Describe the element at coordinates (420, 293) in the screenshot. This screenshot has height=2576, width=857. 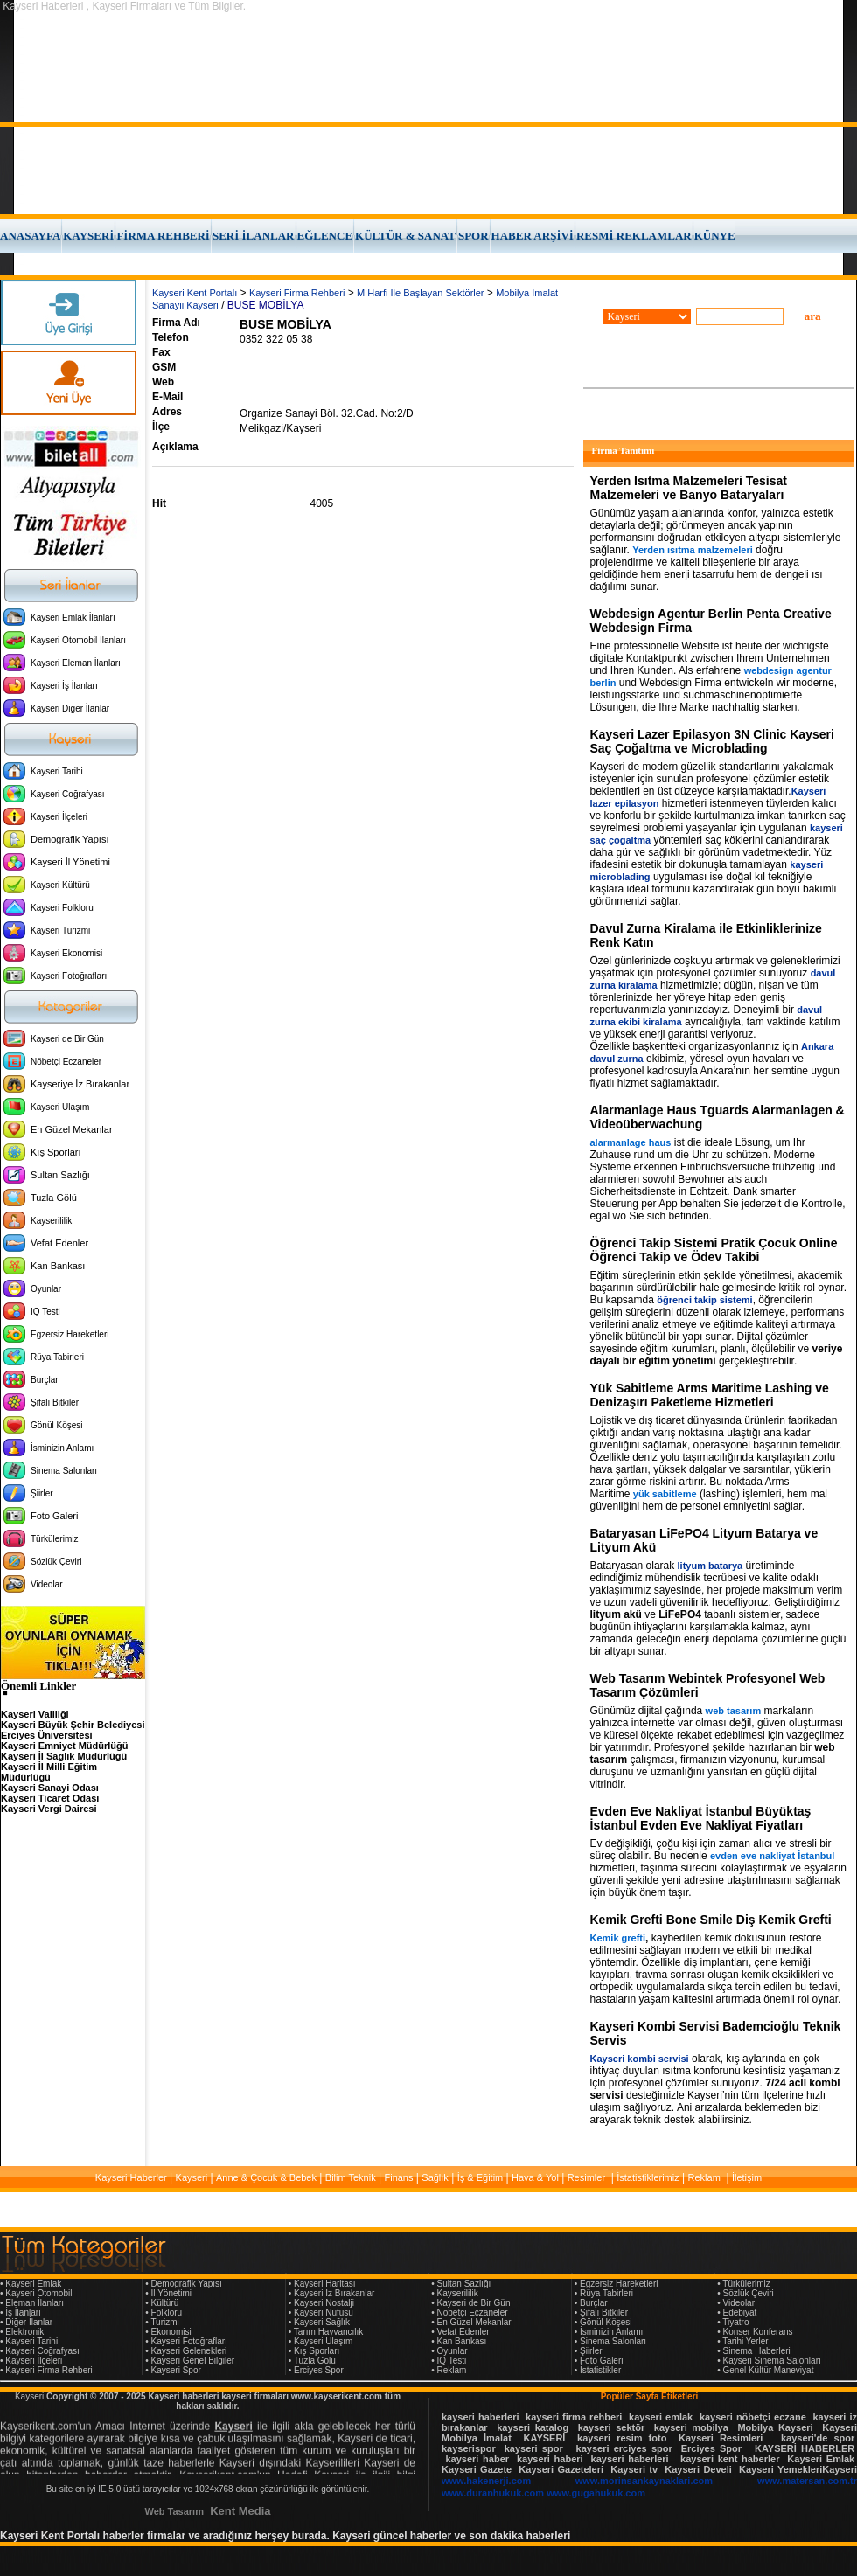
I see `M Harfi İle Başlayan Sektörler` at that location.